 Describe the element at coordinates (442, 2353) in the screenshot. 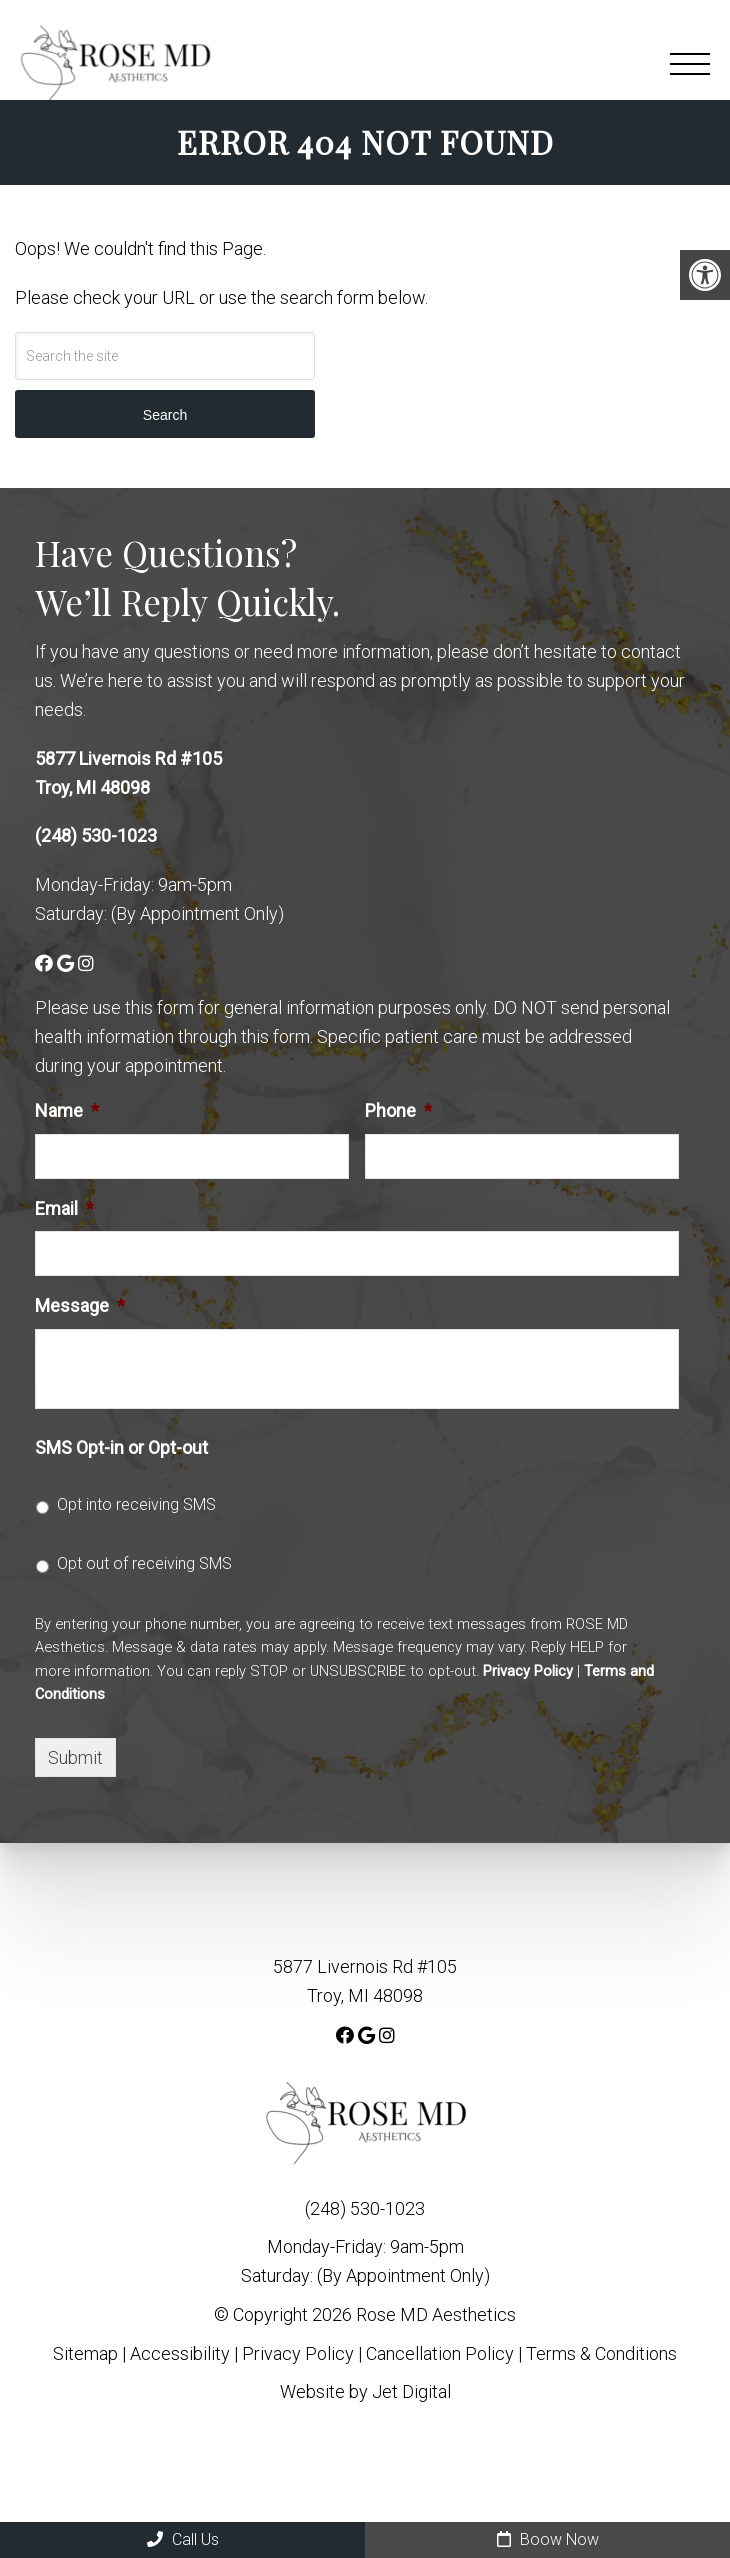

I see `Cancellation Policy` at that location.